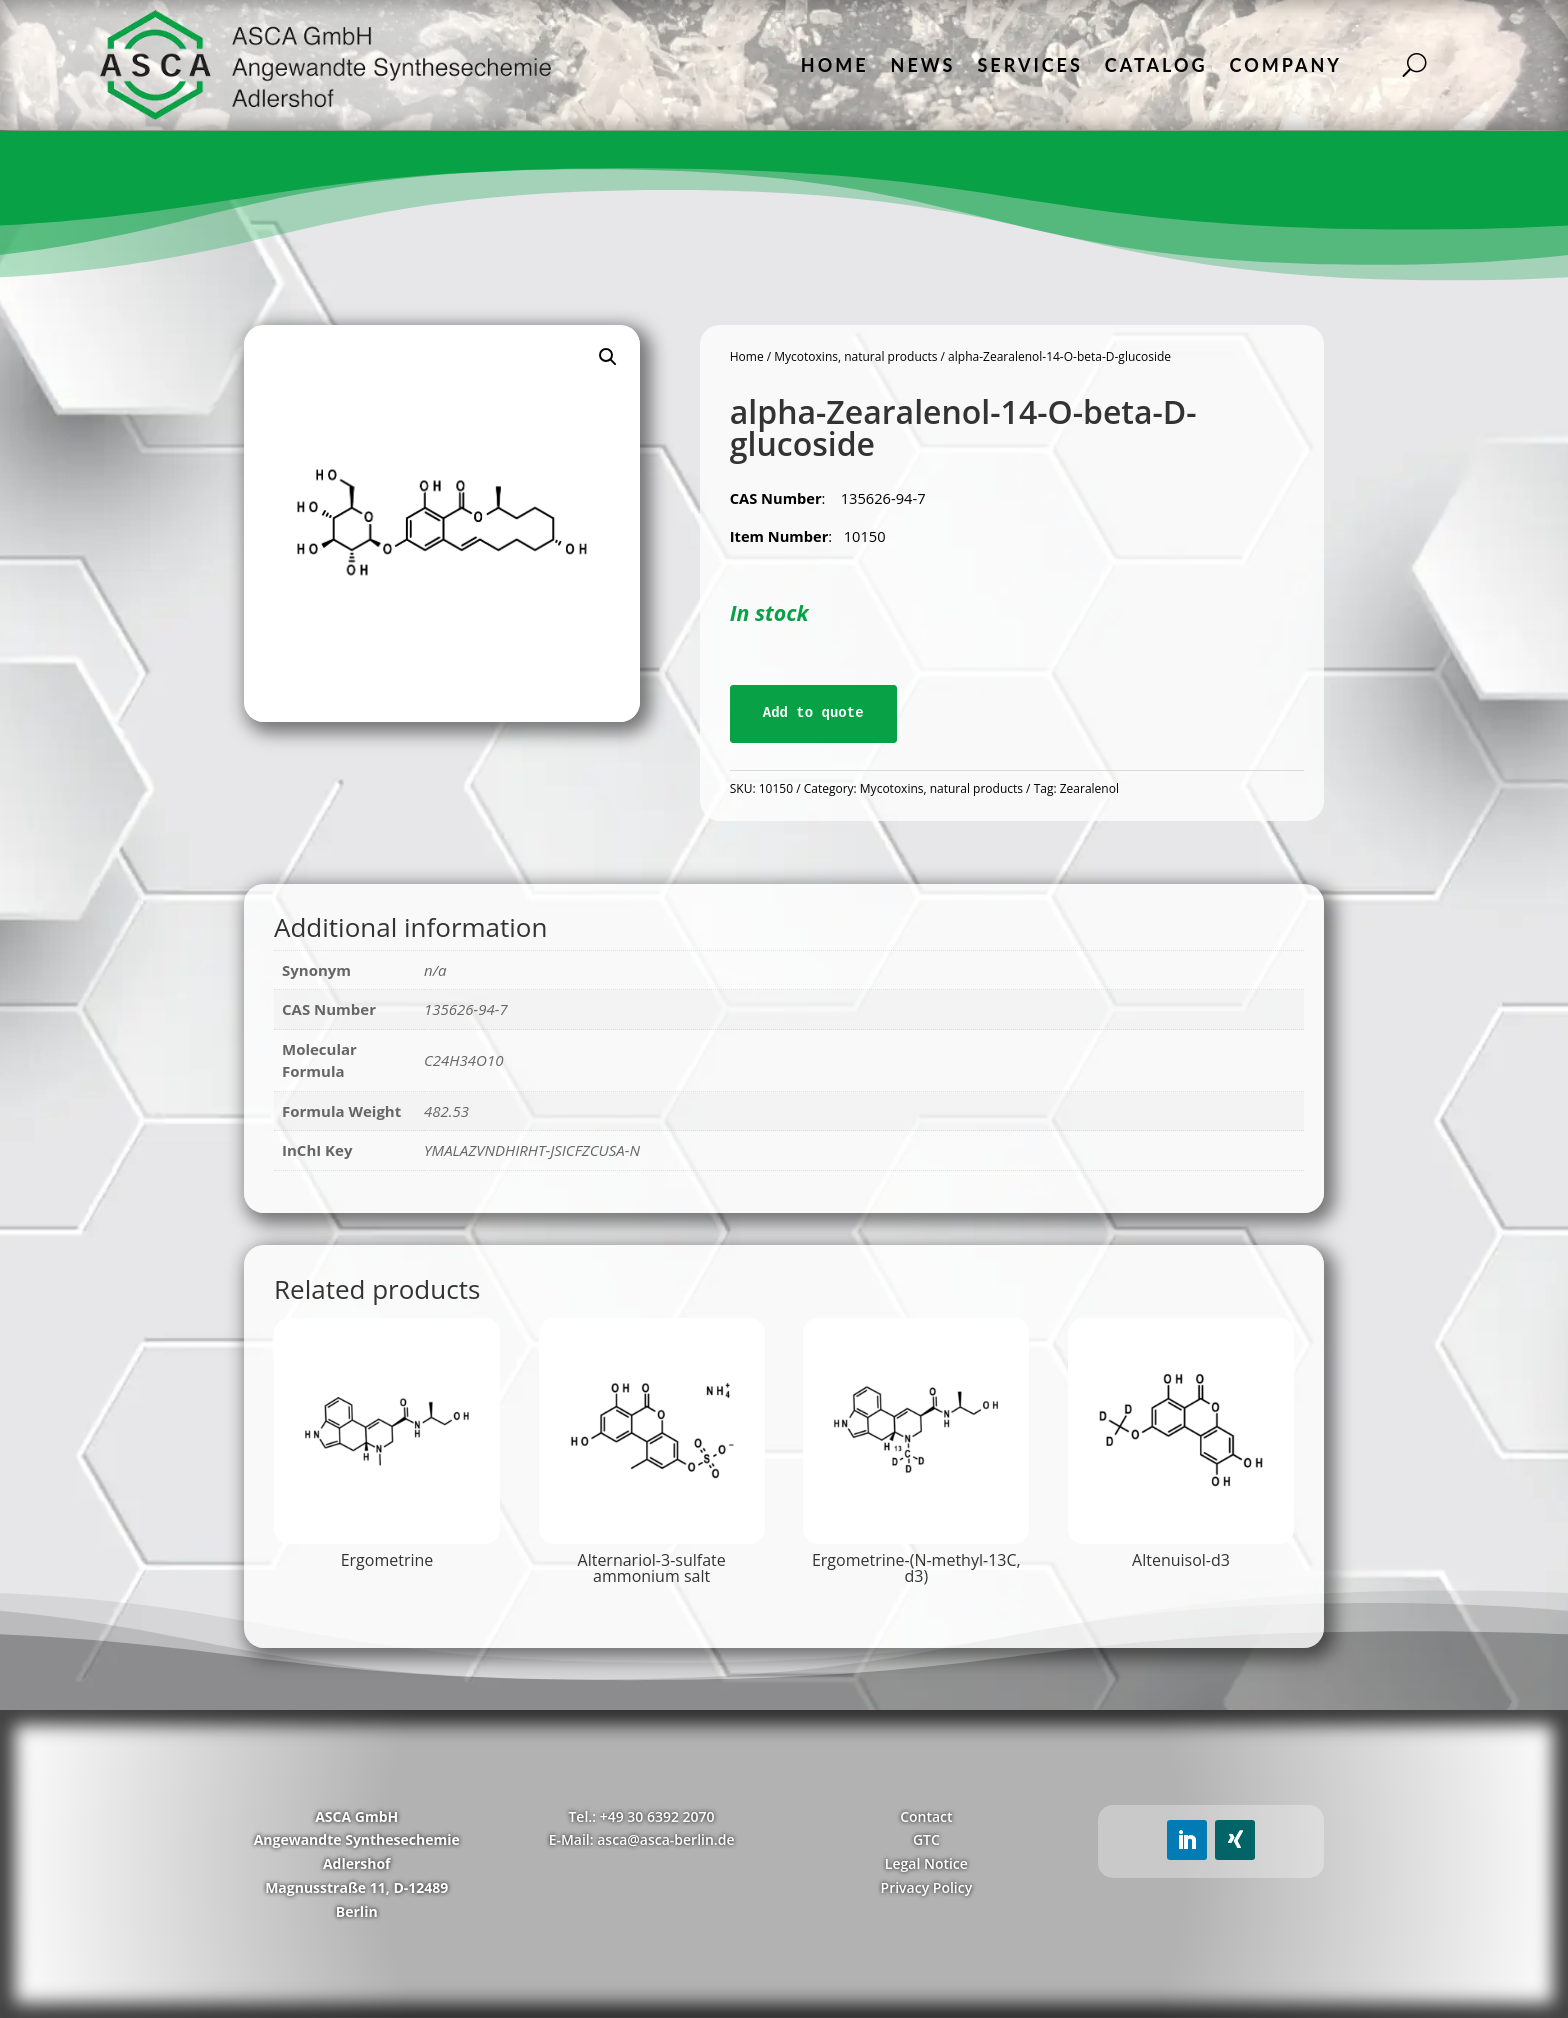 This screenshot has height=2018, width=1568. I want to click on [button], so click(608, 357).